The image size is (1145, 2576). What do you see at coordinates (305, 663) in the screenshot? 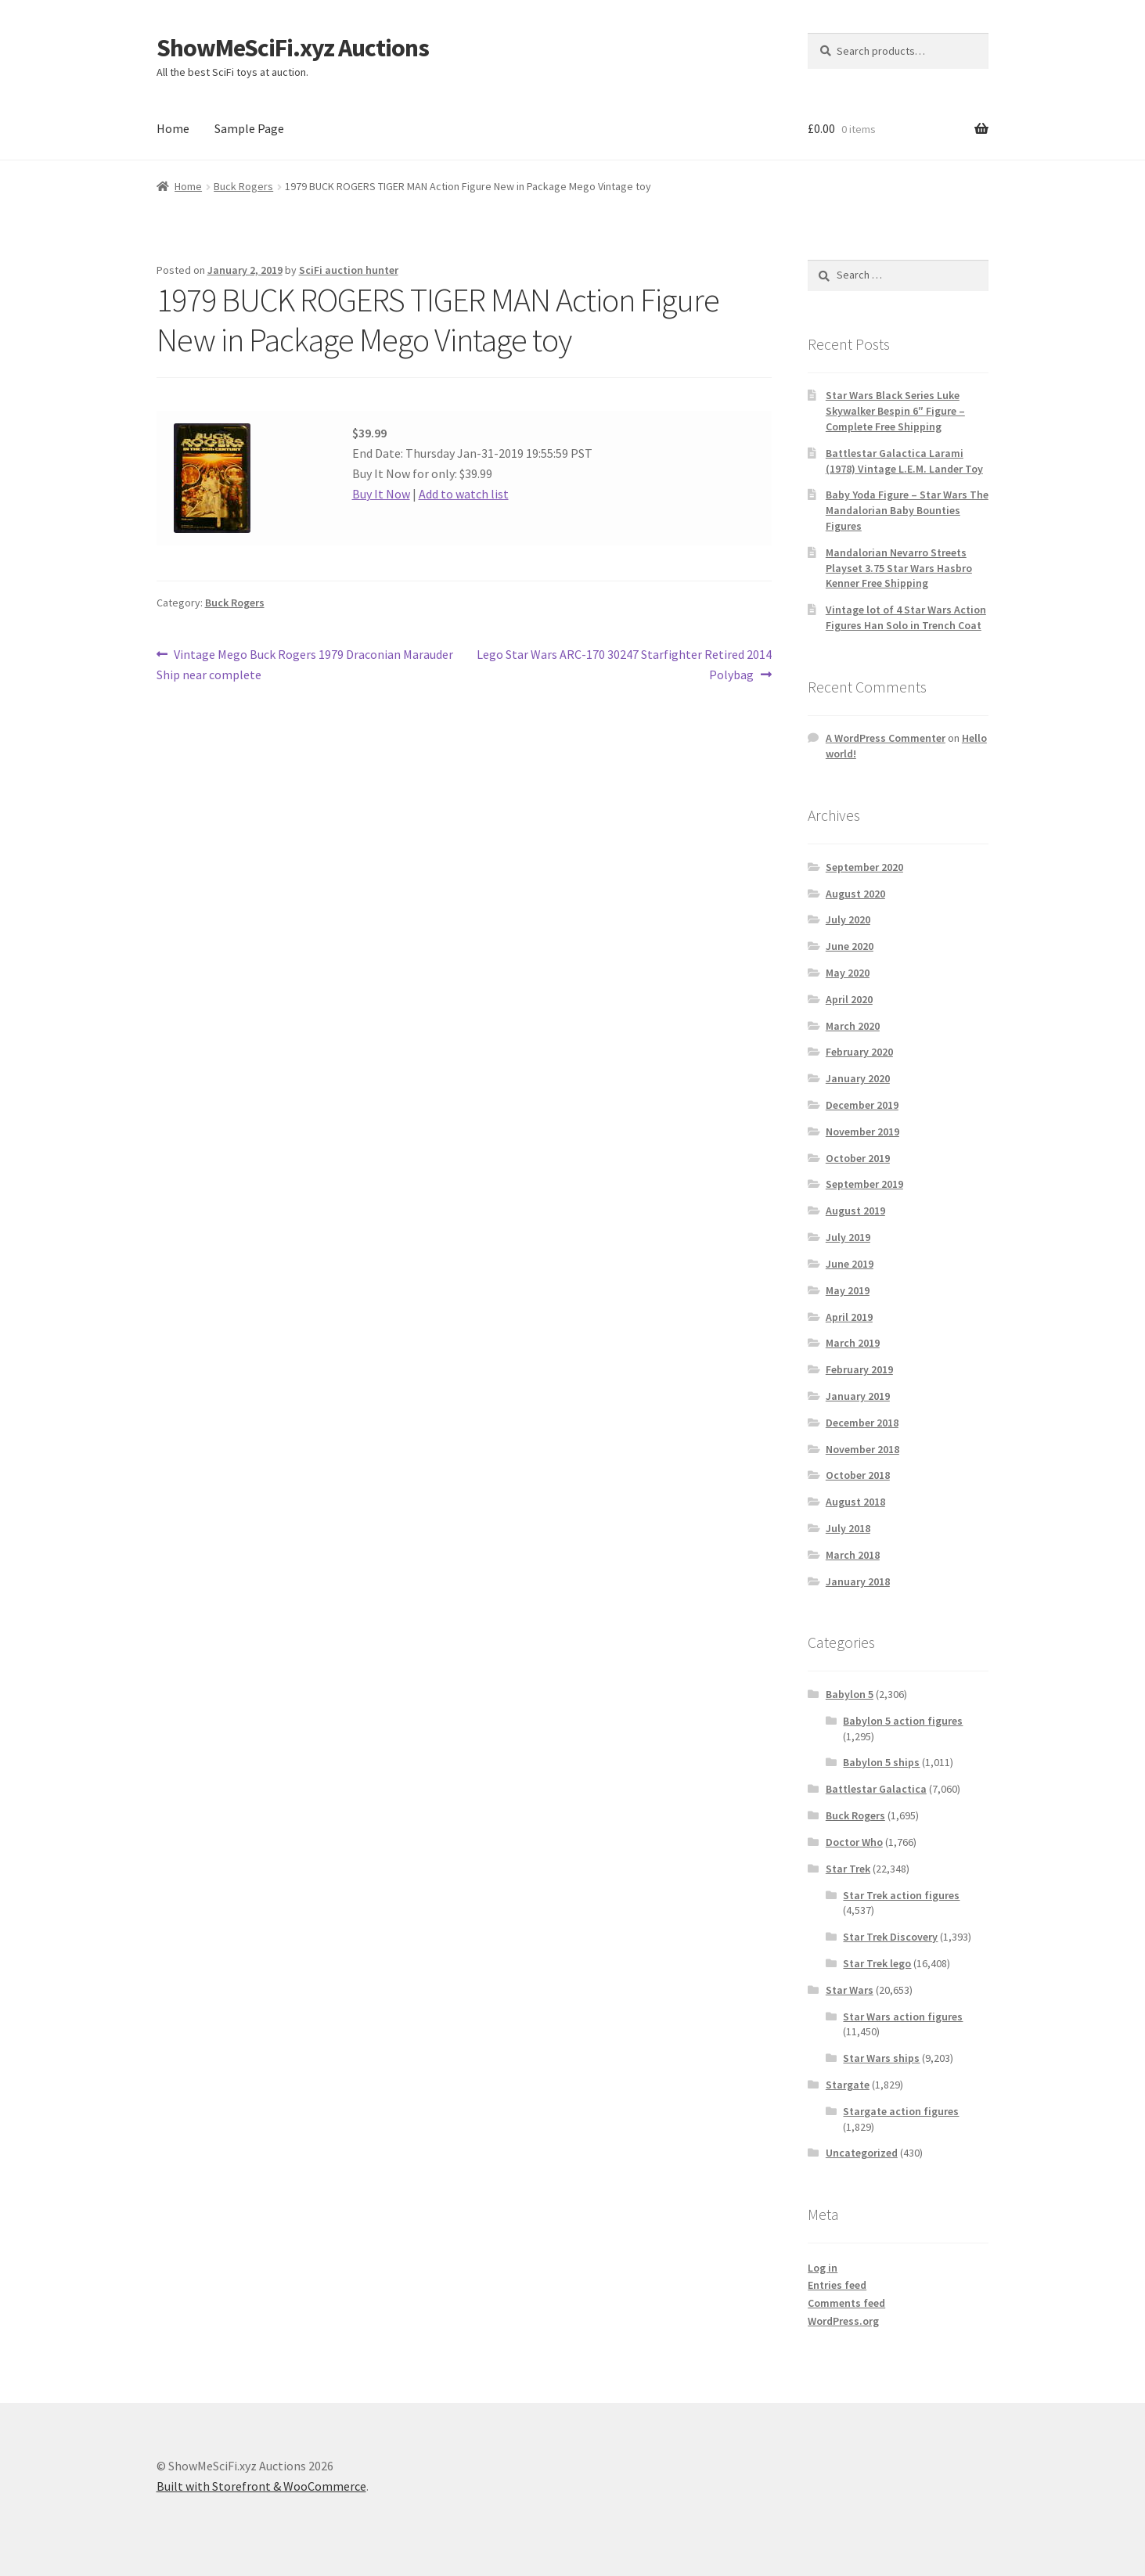
I see `Vintage Mego Buck Rogers 1979 Draconian Marauder Ship near complete` at bounding box center [305, 663].